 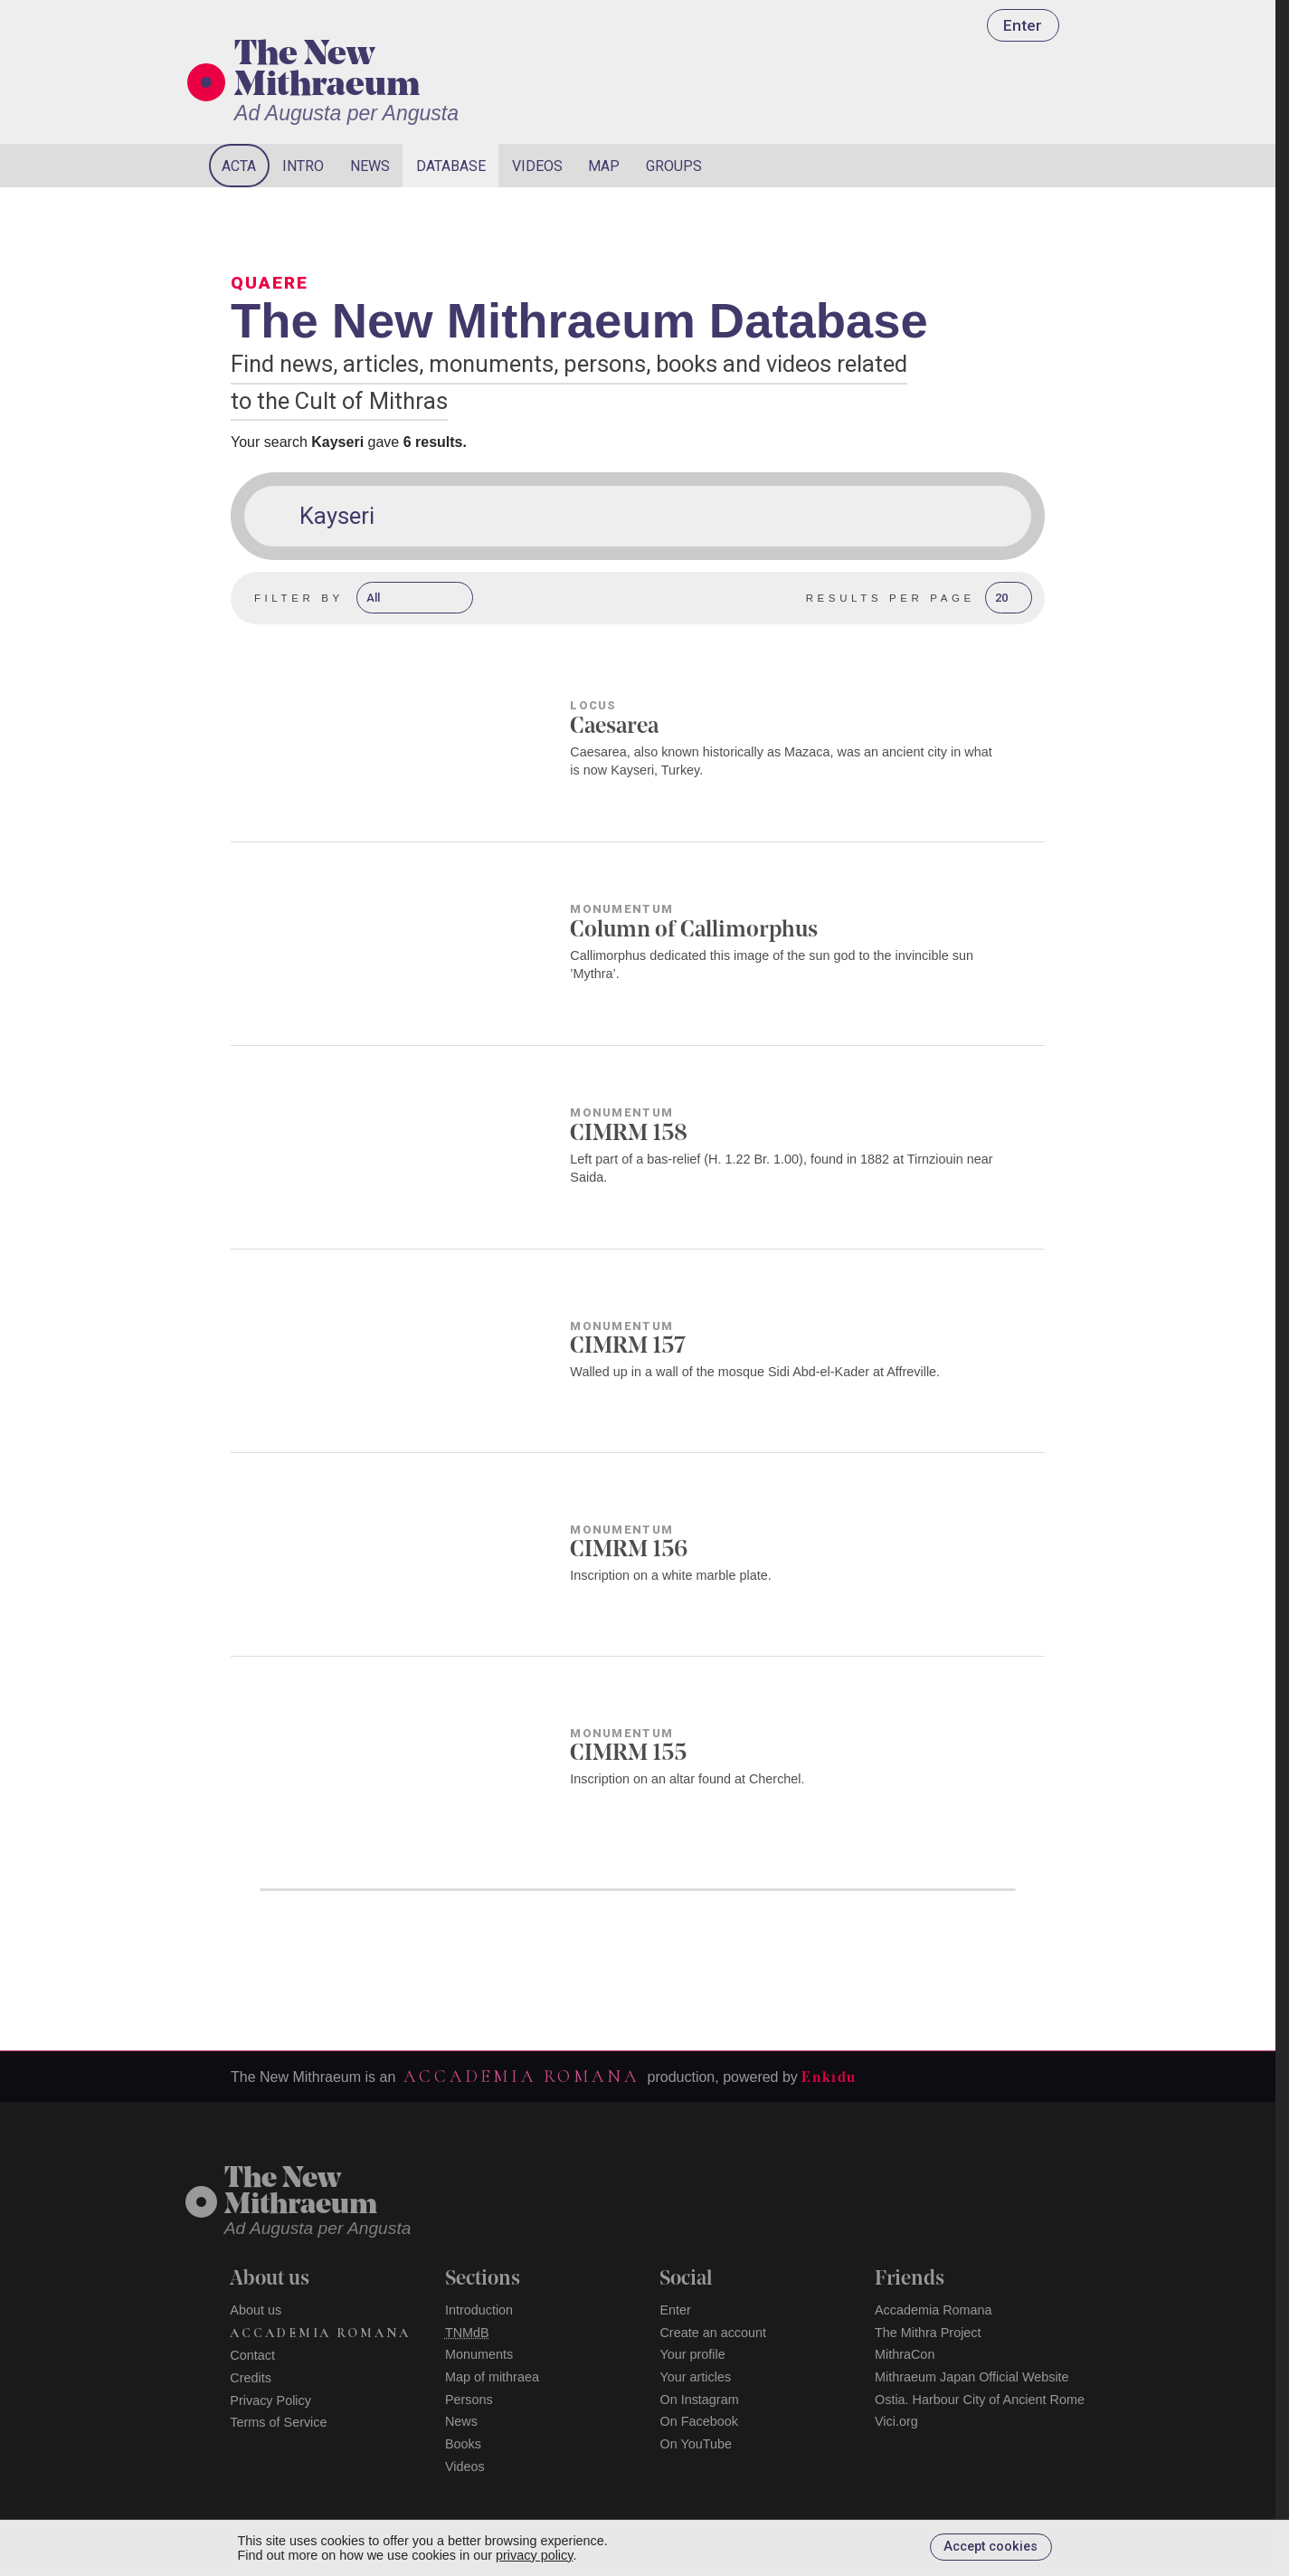 I want to click on Accademia Romana, so click(x=521, y=2076).